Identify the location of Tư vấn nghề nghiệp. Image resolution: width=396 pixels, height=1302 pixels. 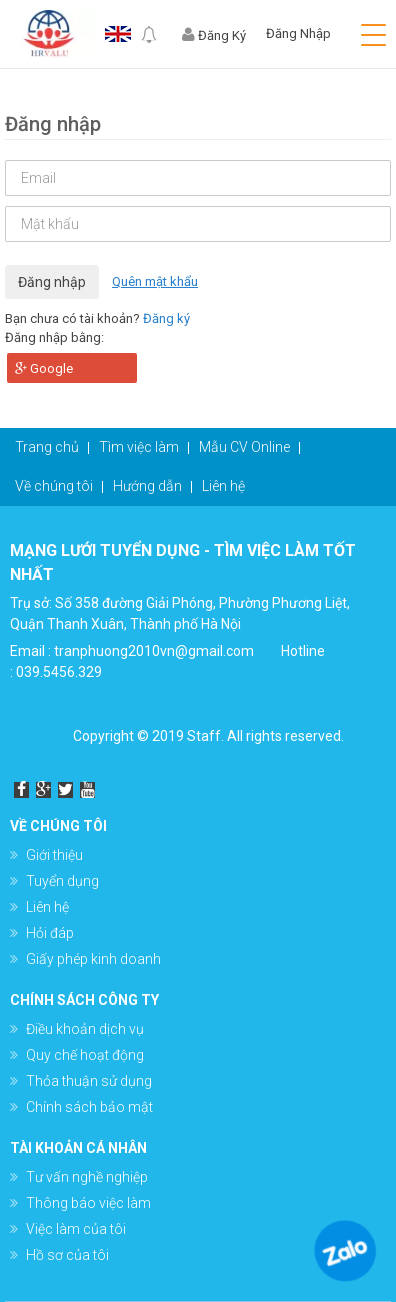
(87, 1177).